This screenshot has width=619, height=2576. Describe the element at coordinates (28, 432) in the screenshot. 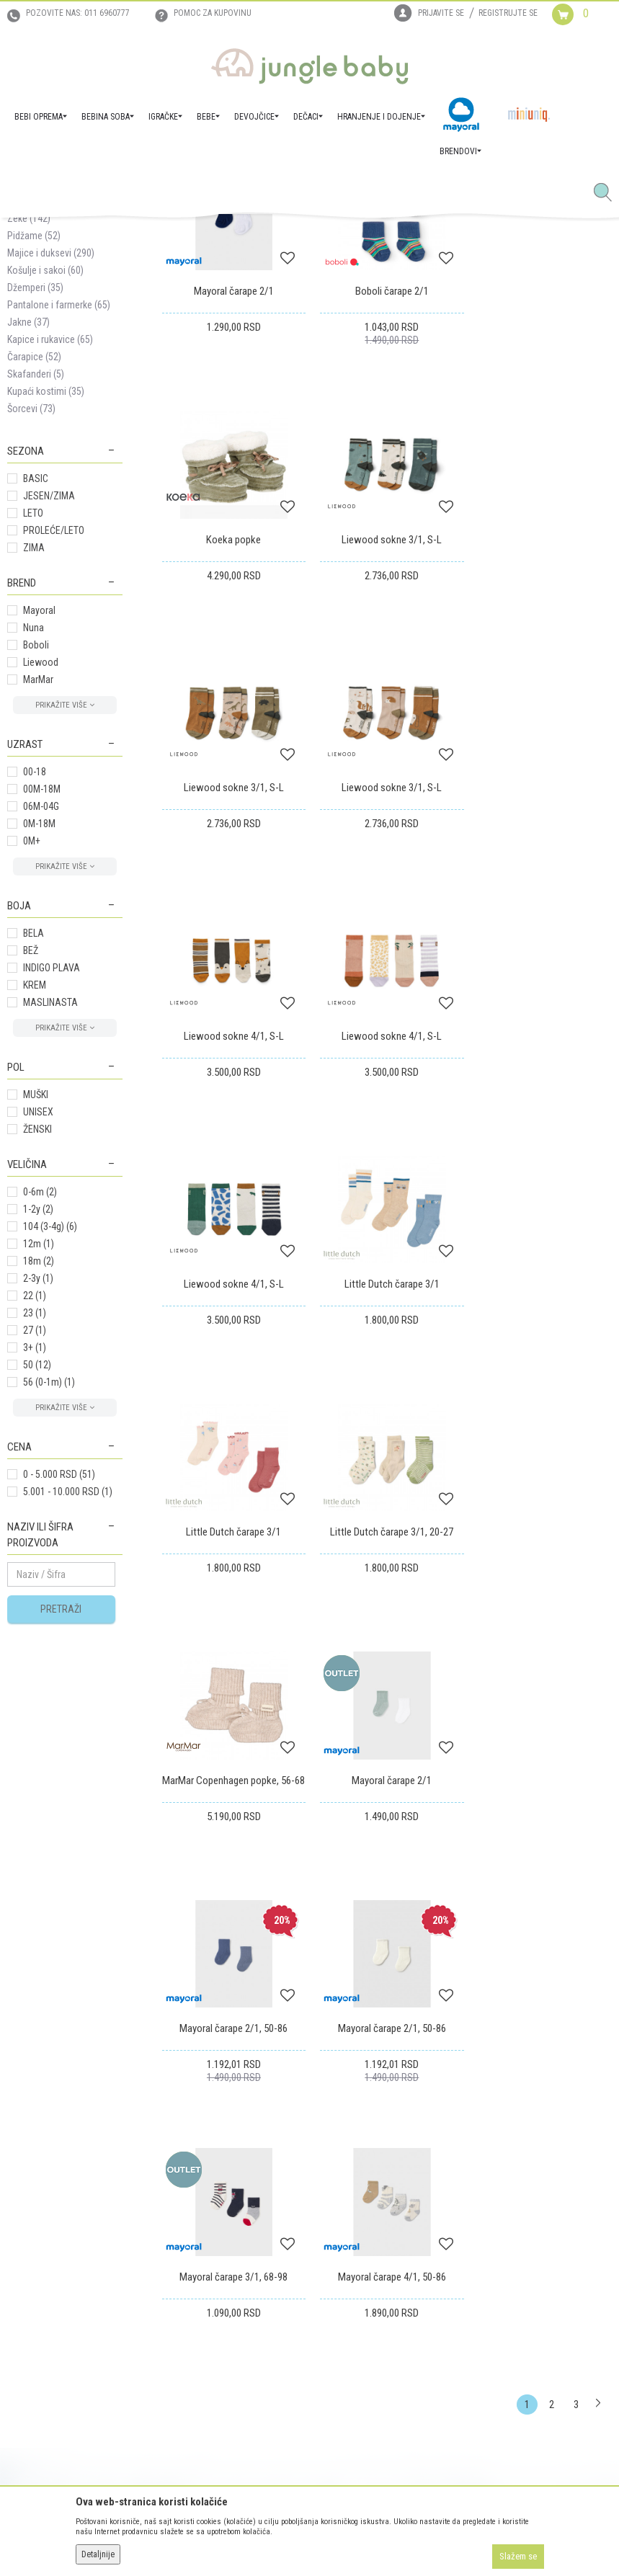

I see `Zeke` at that location.